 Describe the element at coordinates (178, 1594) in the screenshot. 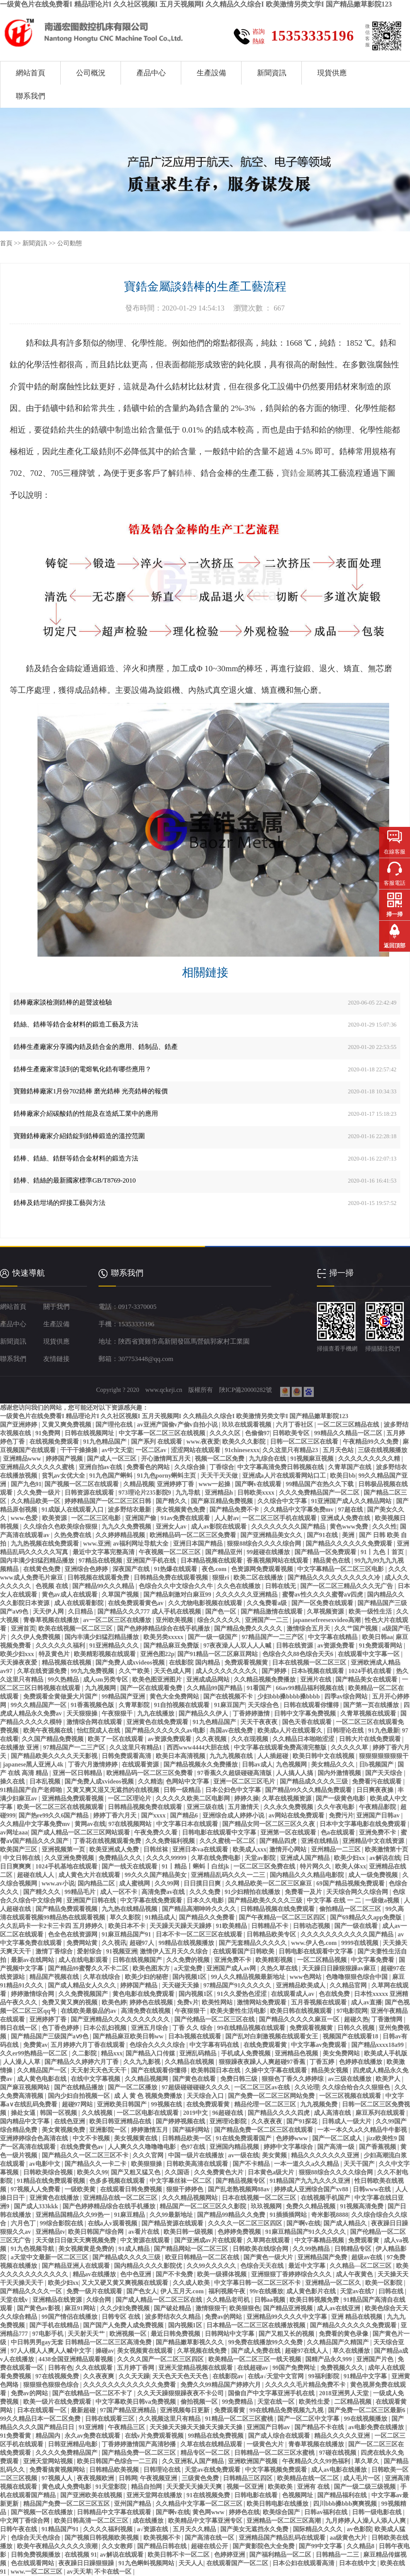

I see `国产精品刺激对白麻豆99` at that location.